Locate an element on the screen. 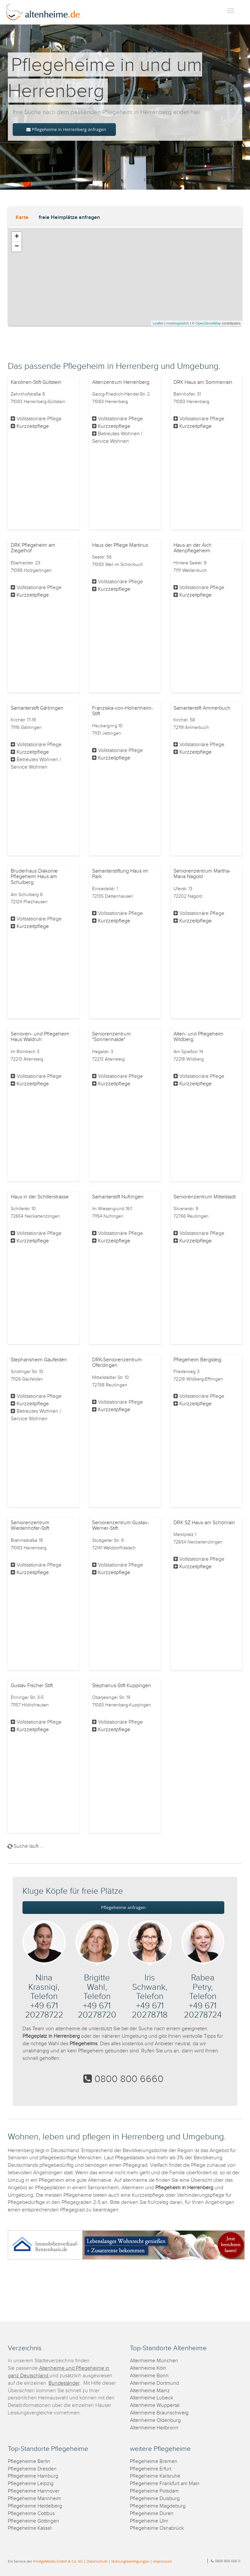  Pflegeheime Erfurt is located at coordinates (150, 2469).